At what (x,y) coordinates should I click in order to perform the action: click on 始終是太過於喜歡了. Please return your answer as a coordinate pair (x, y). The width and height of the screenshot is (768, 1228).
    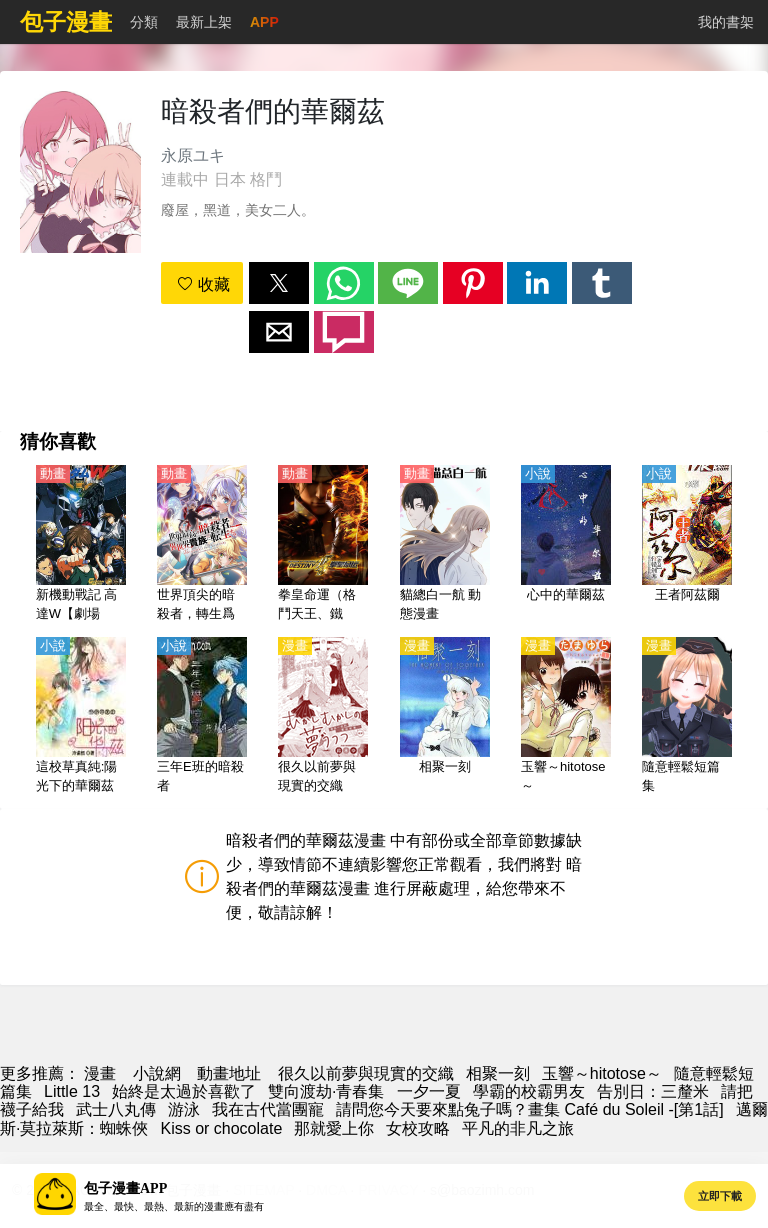
    Looking at the image, I should click on (184, 1091).